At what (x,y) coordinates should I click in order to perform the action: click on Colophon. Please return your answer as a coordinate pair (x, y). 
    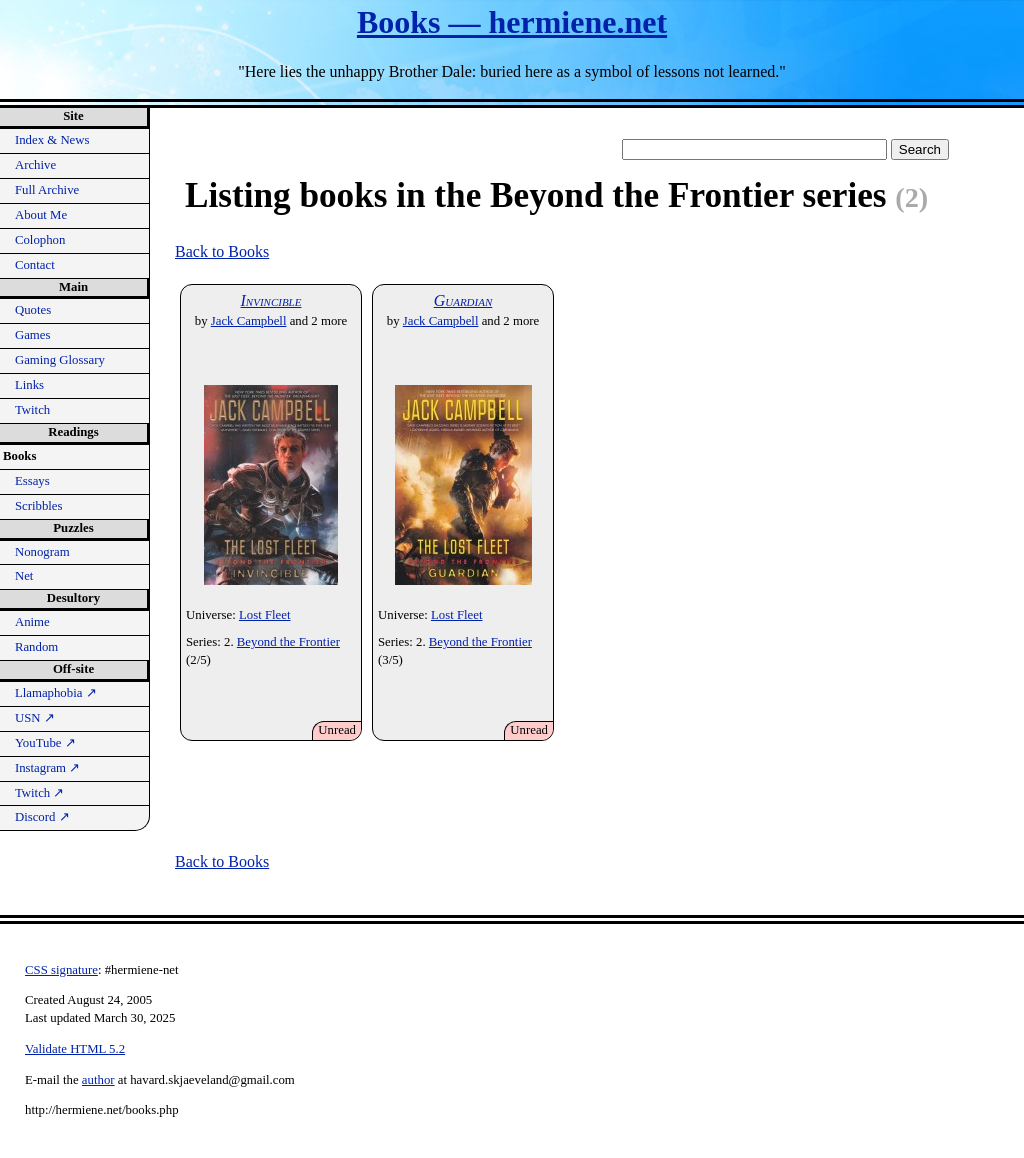
    Looking at the image, I should click on (40, 240).